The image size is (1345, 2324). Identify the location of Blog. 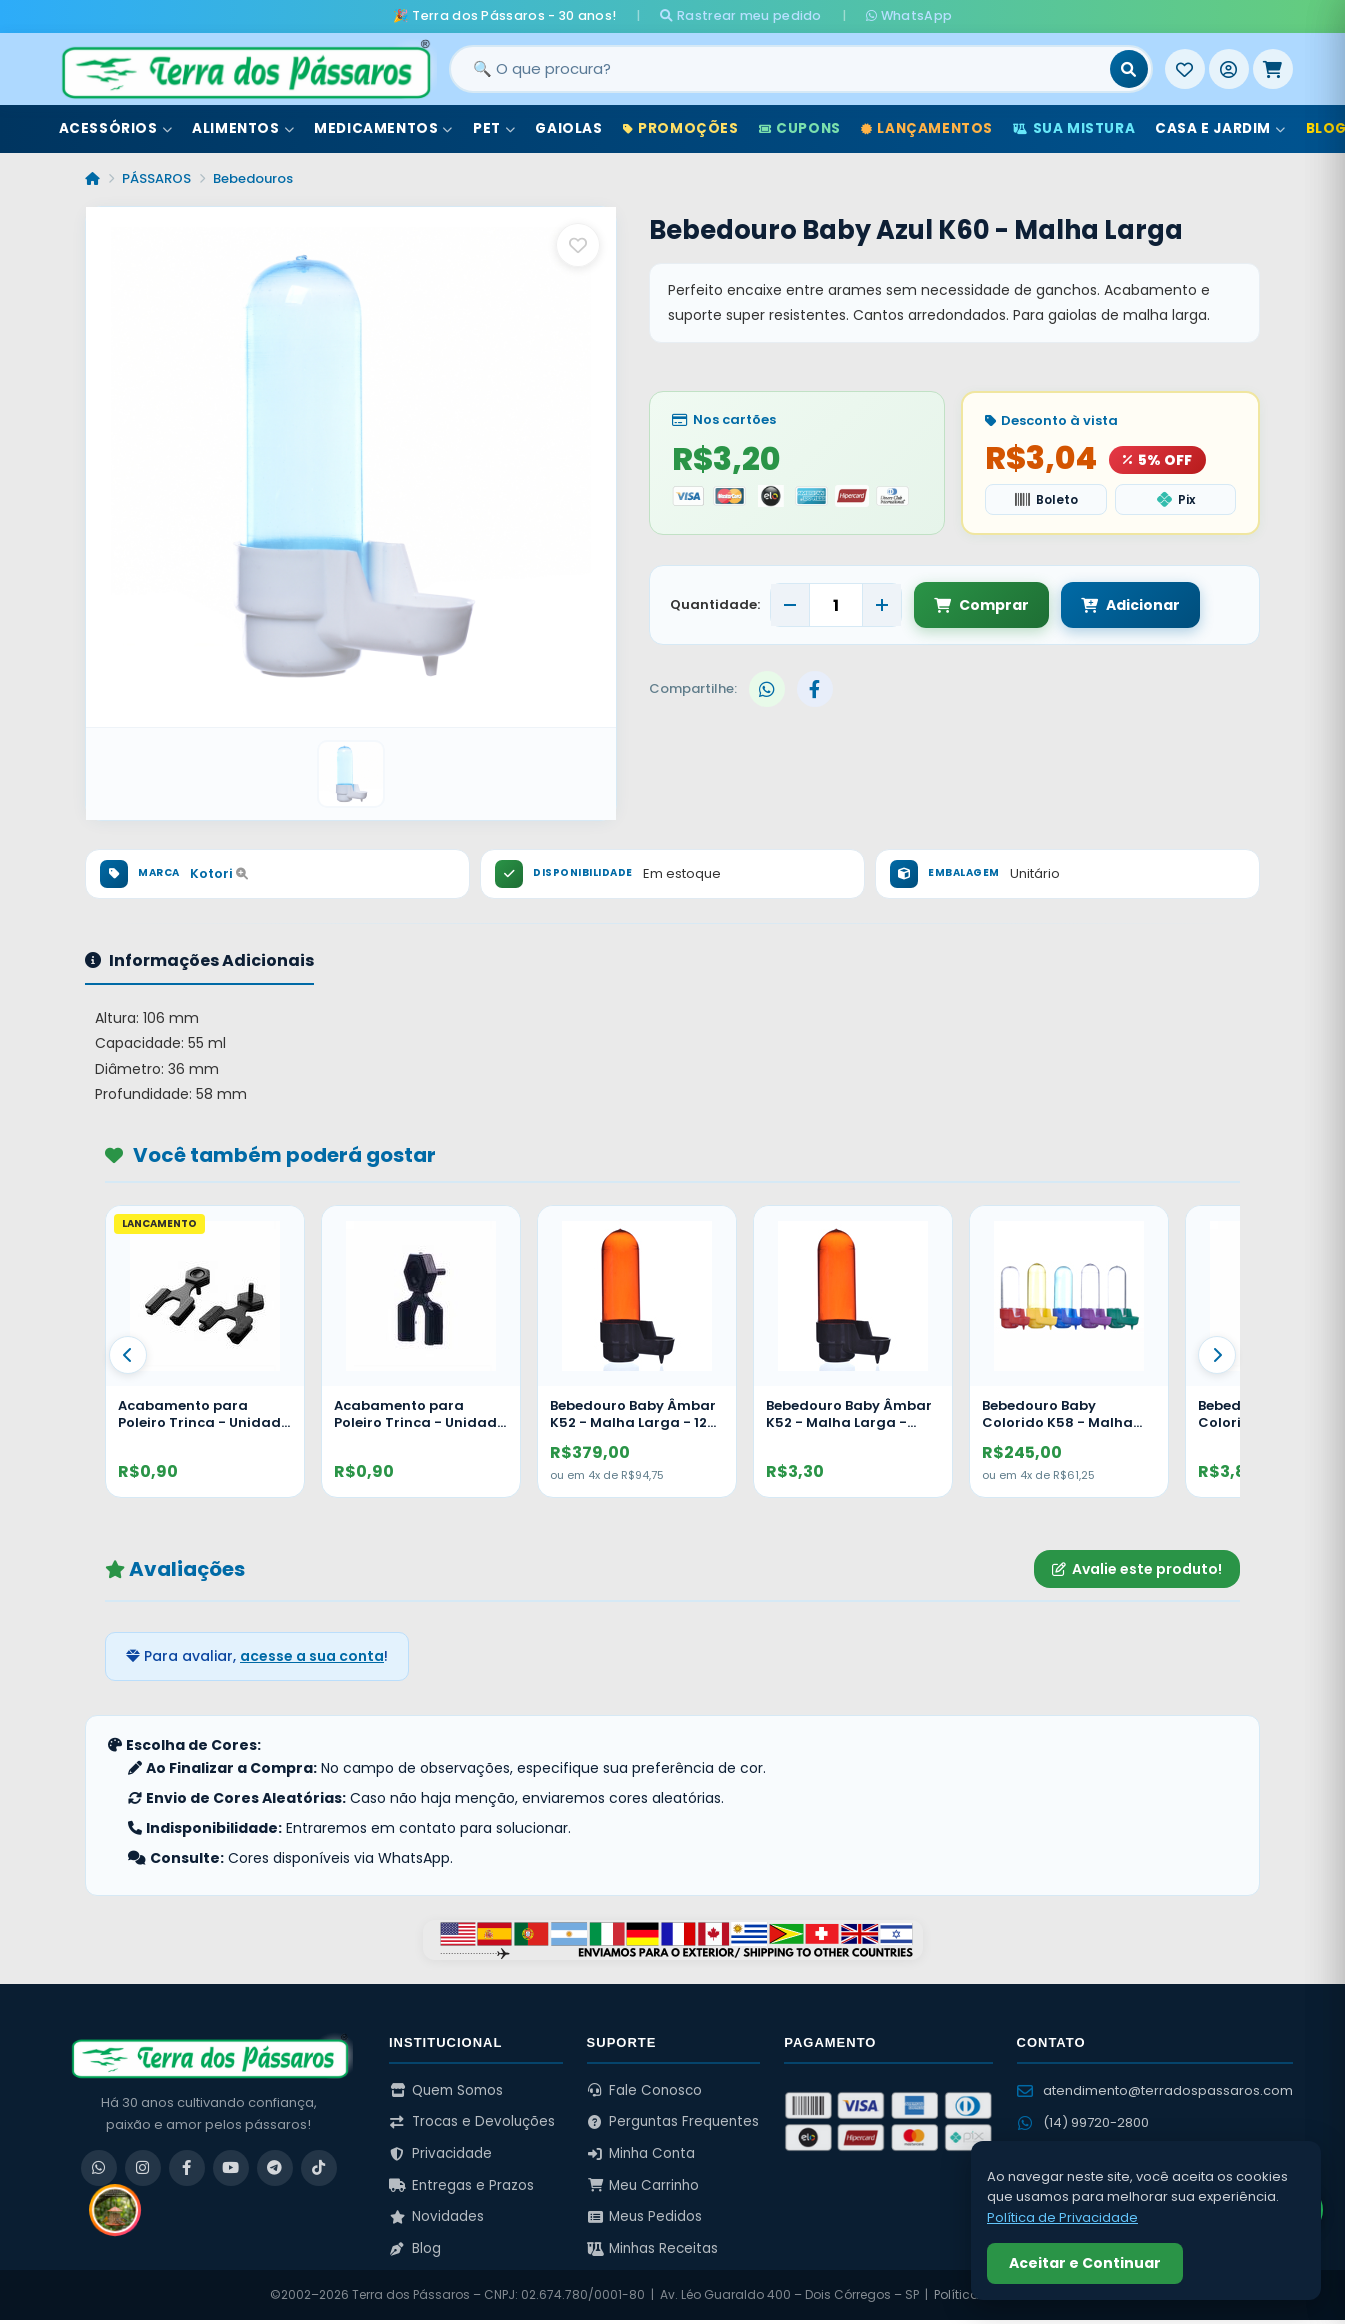
(415, 2248).